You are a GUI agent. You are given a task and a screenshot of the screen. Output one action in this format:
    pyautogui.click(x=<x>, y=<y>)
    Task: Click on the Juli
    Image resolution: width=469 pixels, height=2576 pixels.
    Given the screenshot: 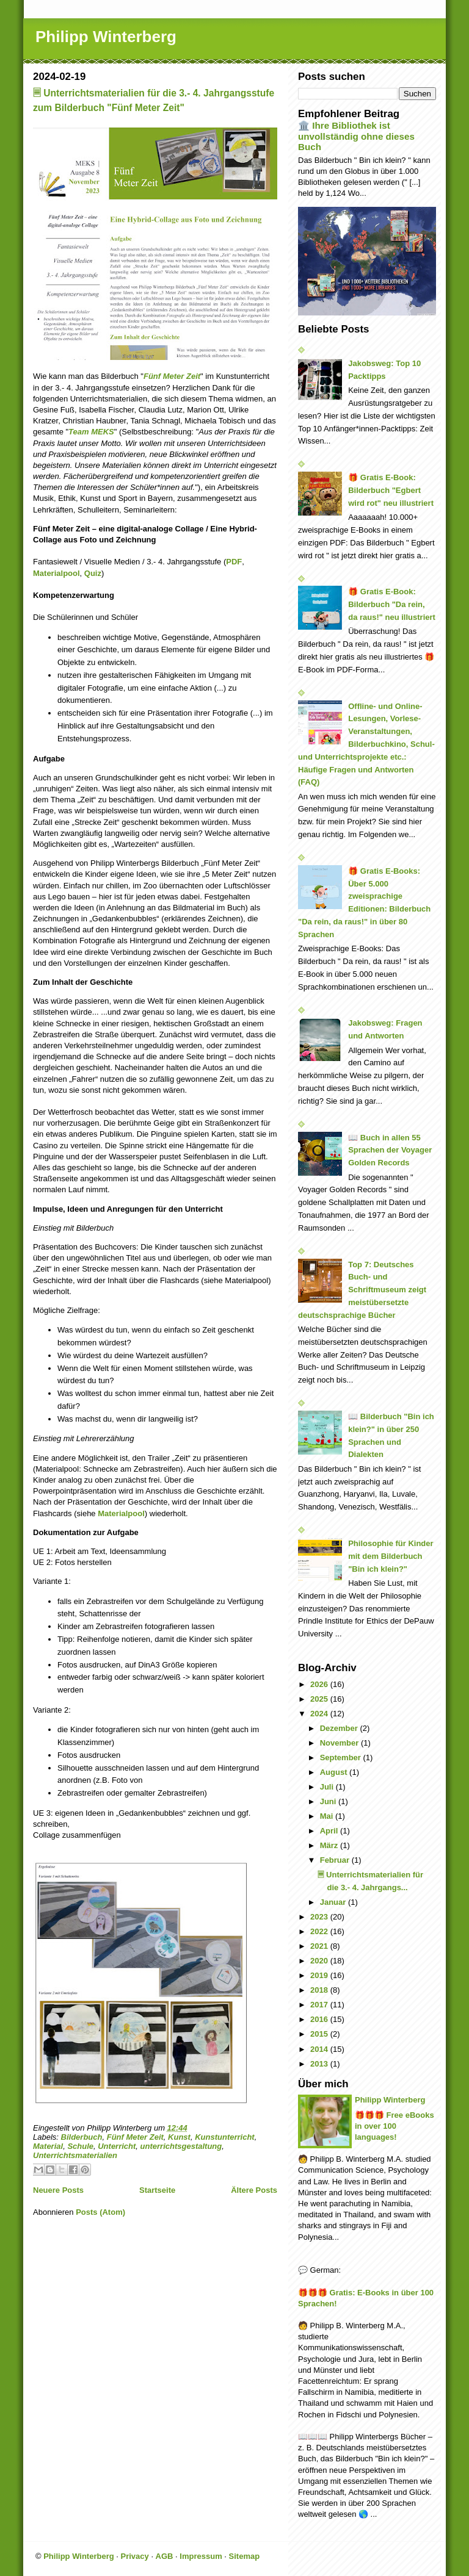 What is the action you would take?
    pyautogui.click(x=328, y=1786)
    